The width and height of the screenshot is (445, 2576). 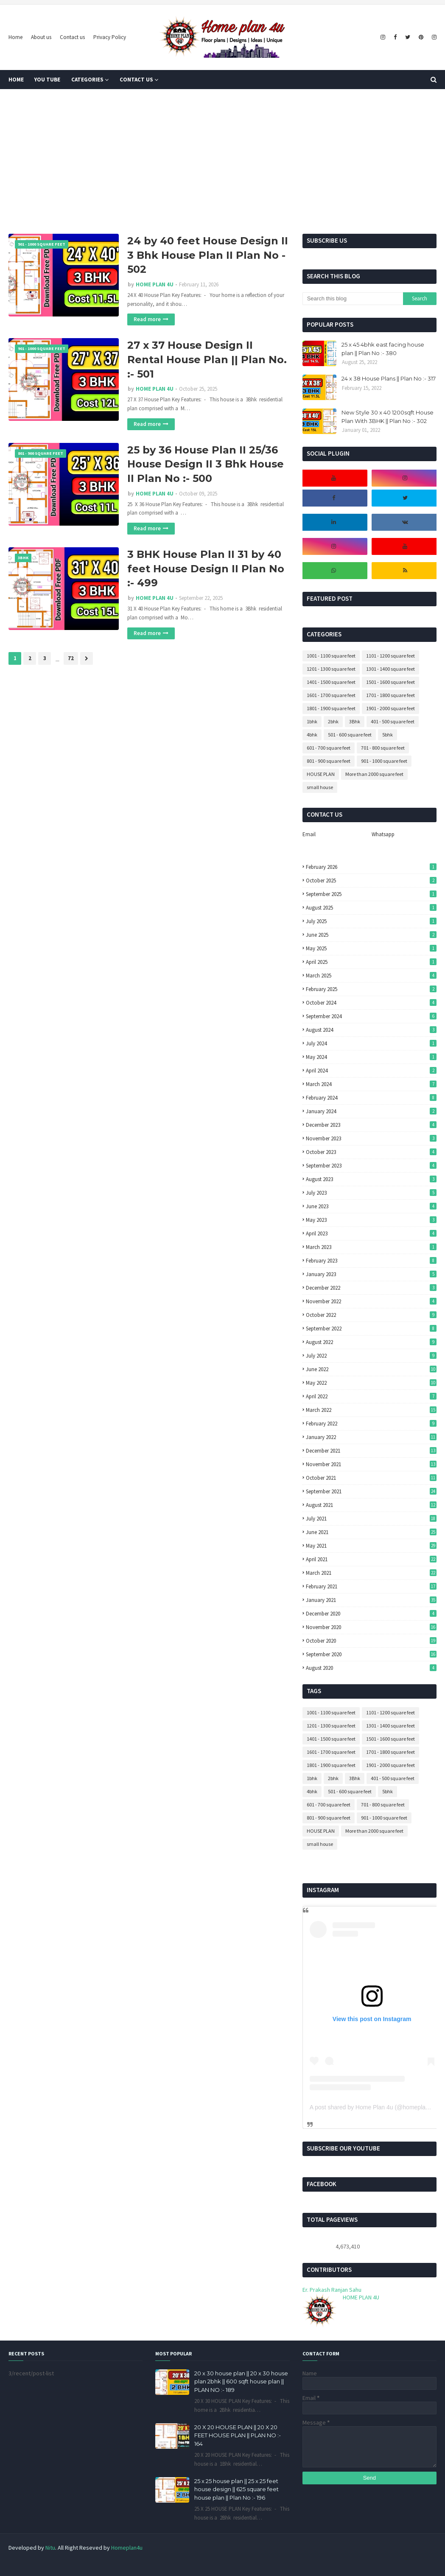 What do you see at coordinates (331, 695) in the screenshot?
I see `1601 - 1700 square feet` at bounding box center [331, 695].